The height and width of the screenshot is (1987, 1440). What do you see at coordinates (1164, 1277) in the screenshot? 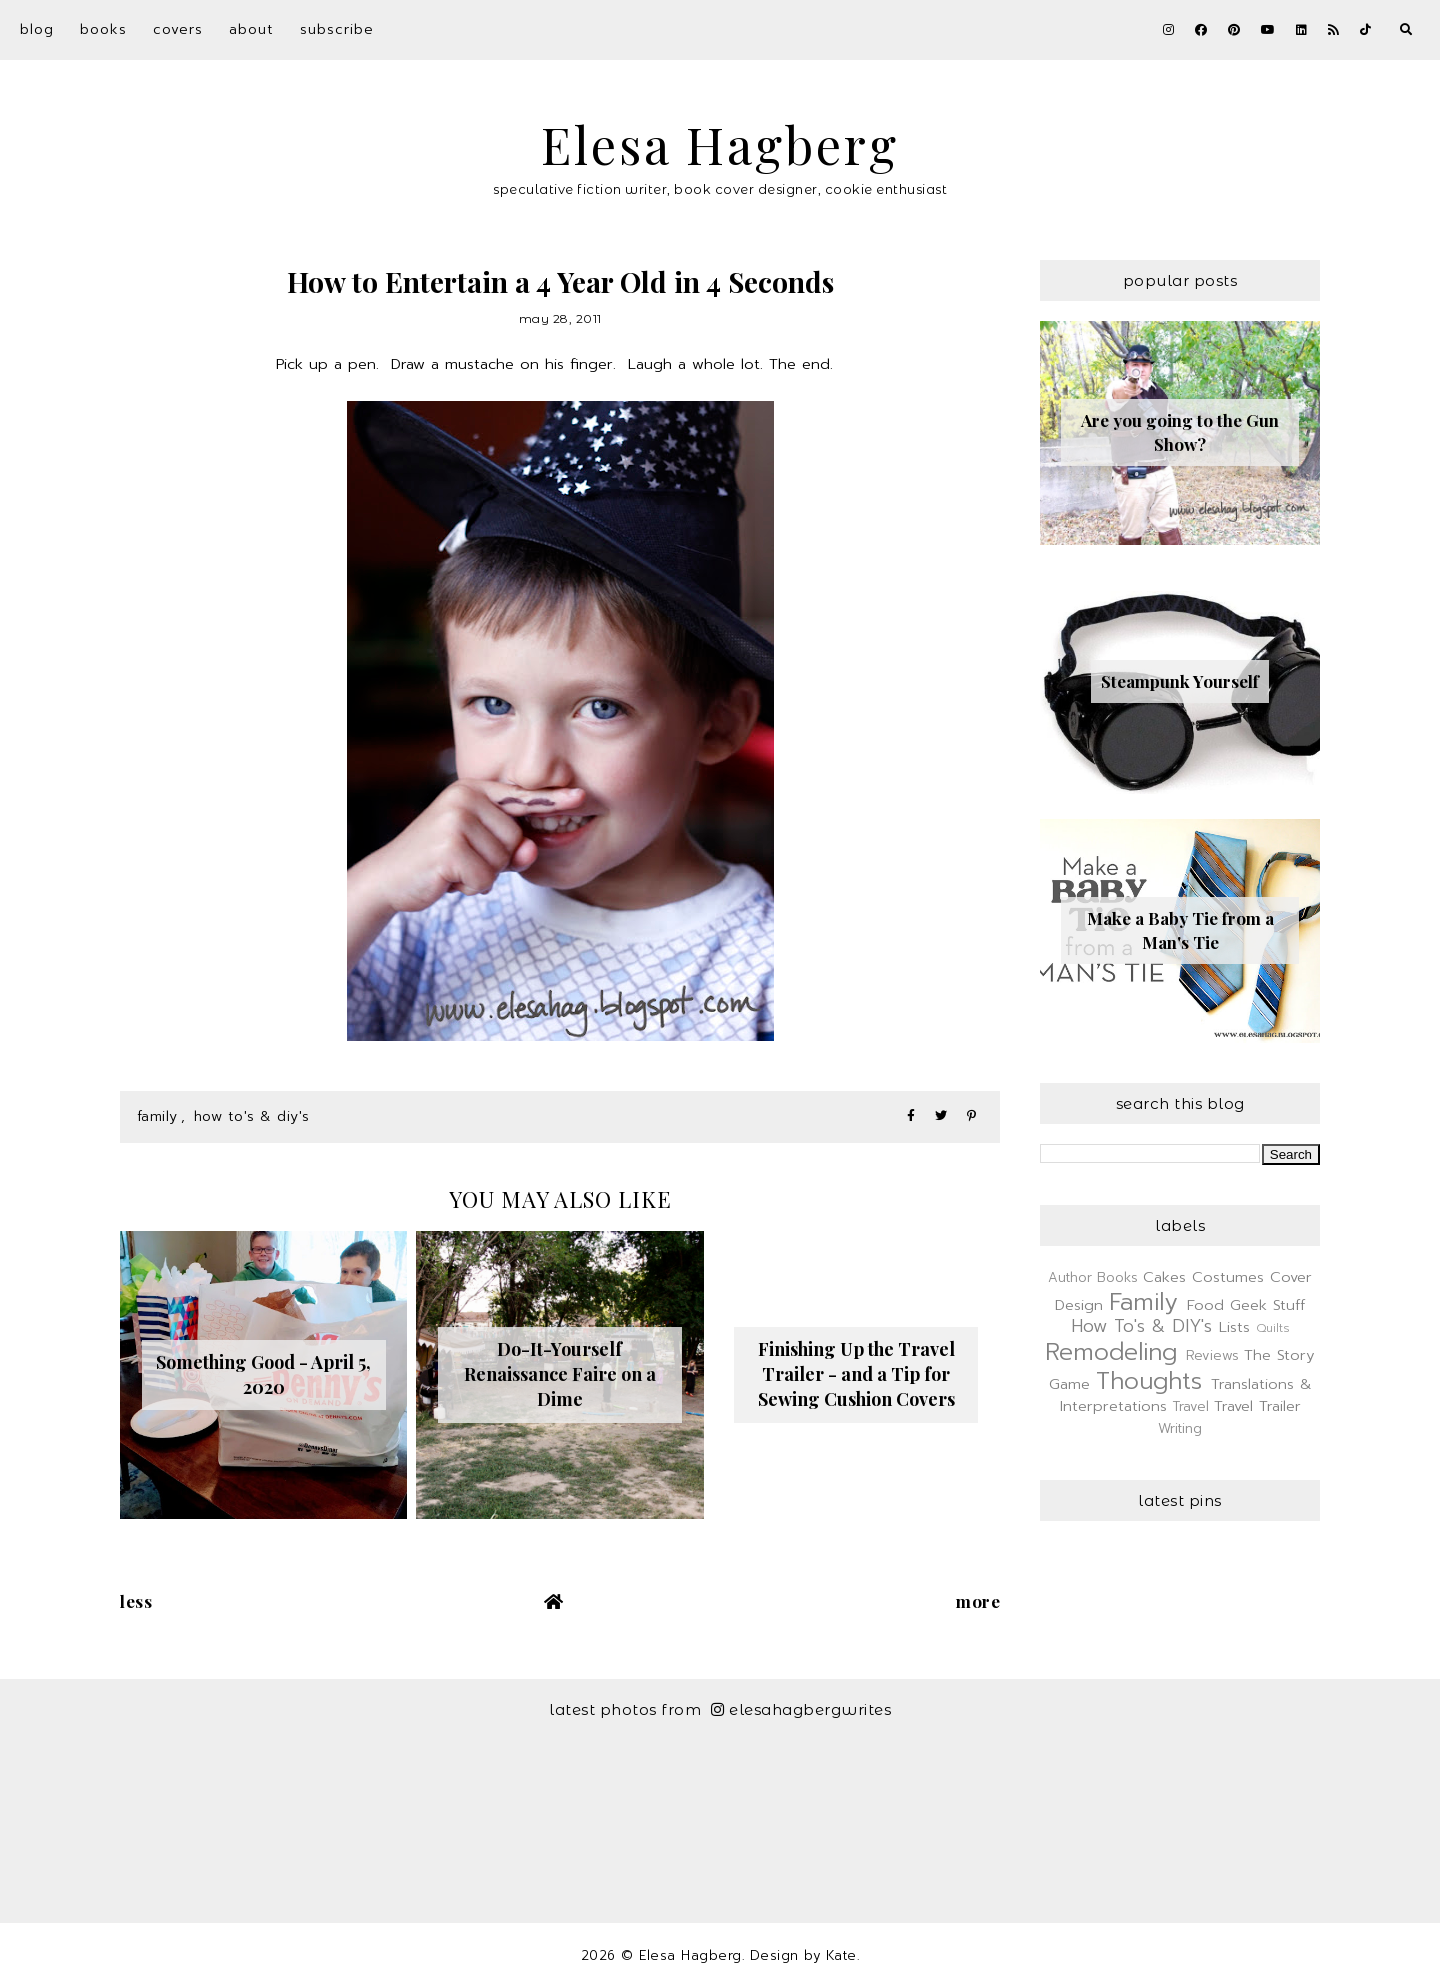
I see `Cakes` at bounding box center [1164, 1277].